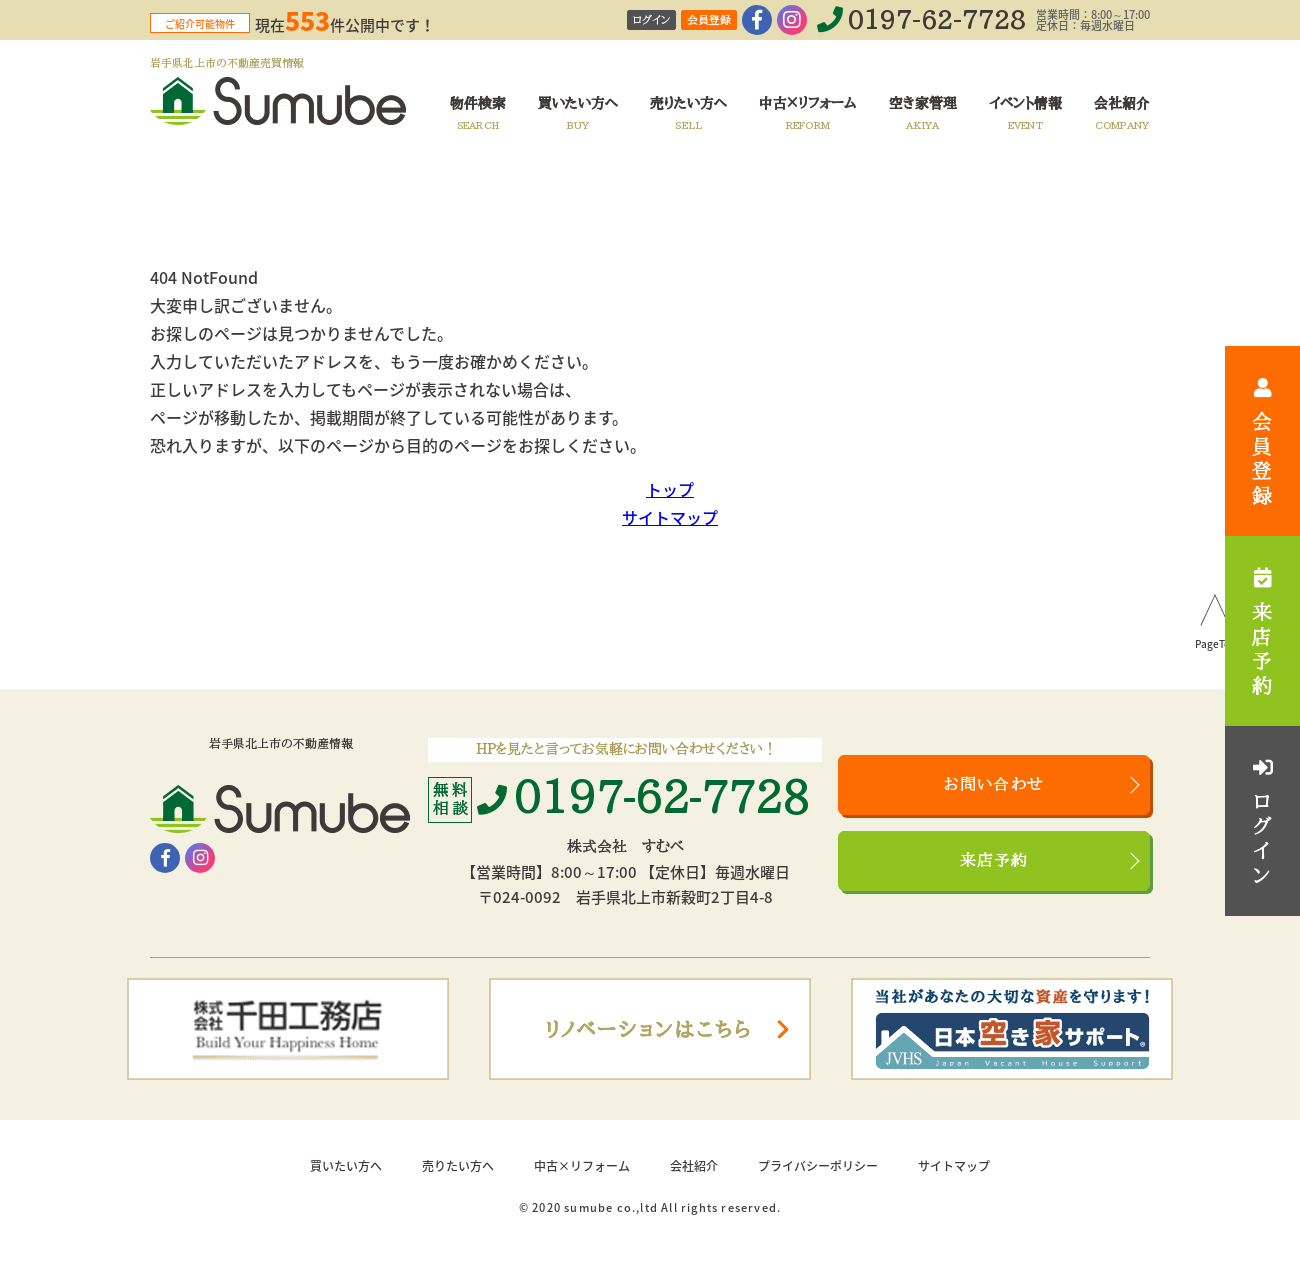  What do you see at coordinates (694, 1166) in the screenshot?
I see `会社紹介` at bounding box center [694, 1166].